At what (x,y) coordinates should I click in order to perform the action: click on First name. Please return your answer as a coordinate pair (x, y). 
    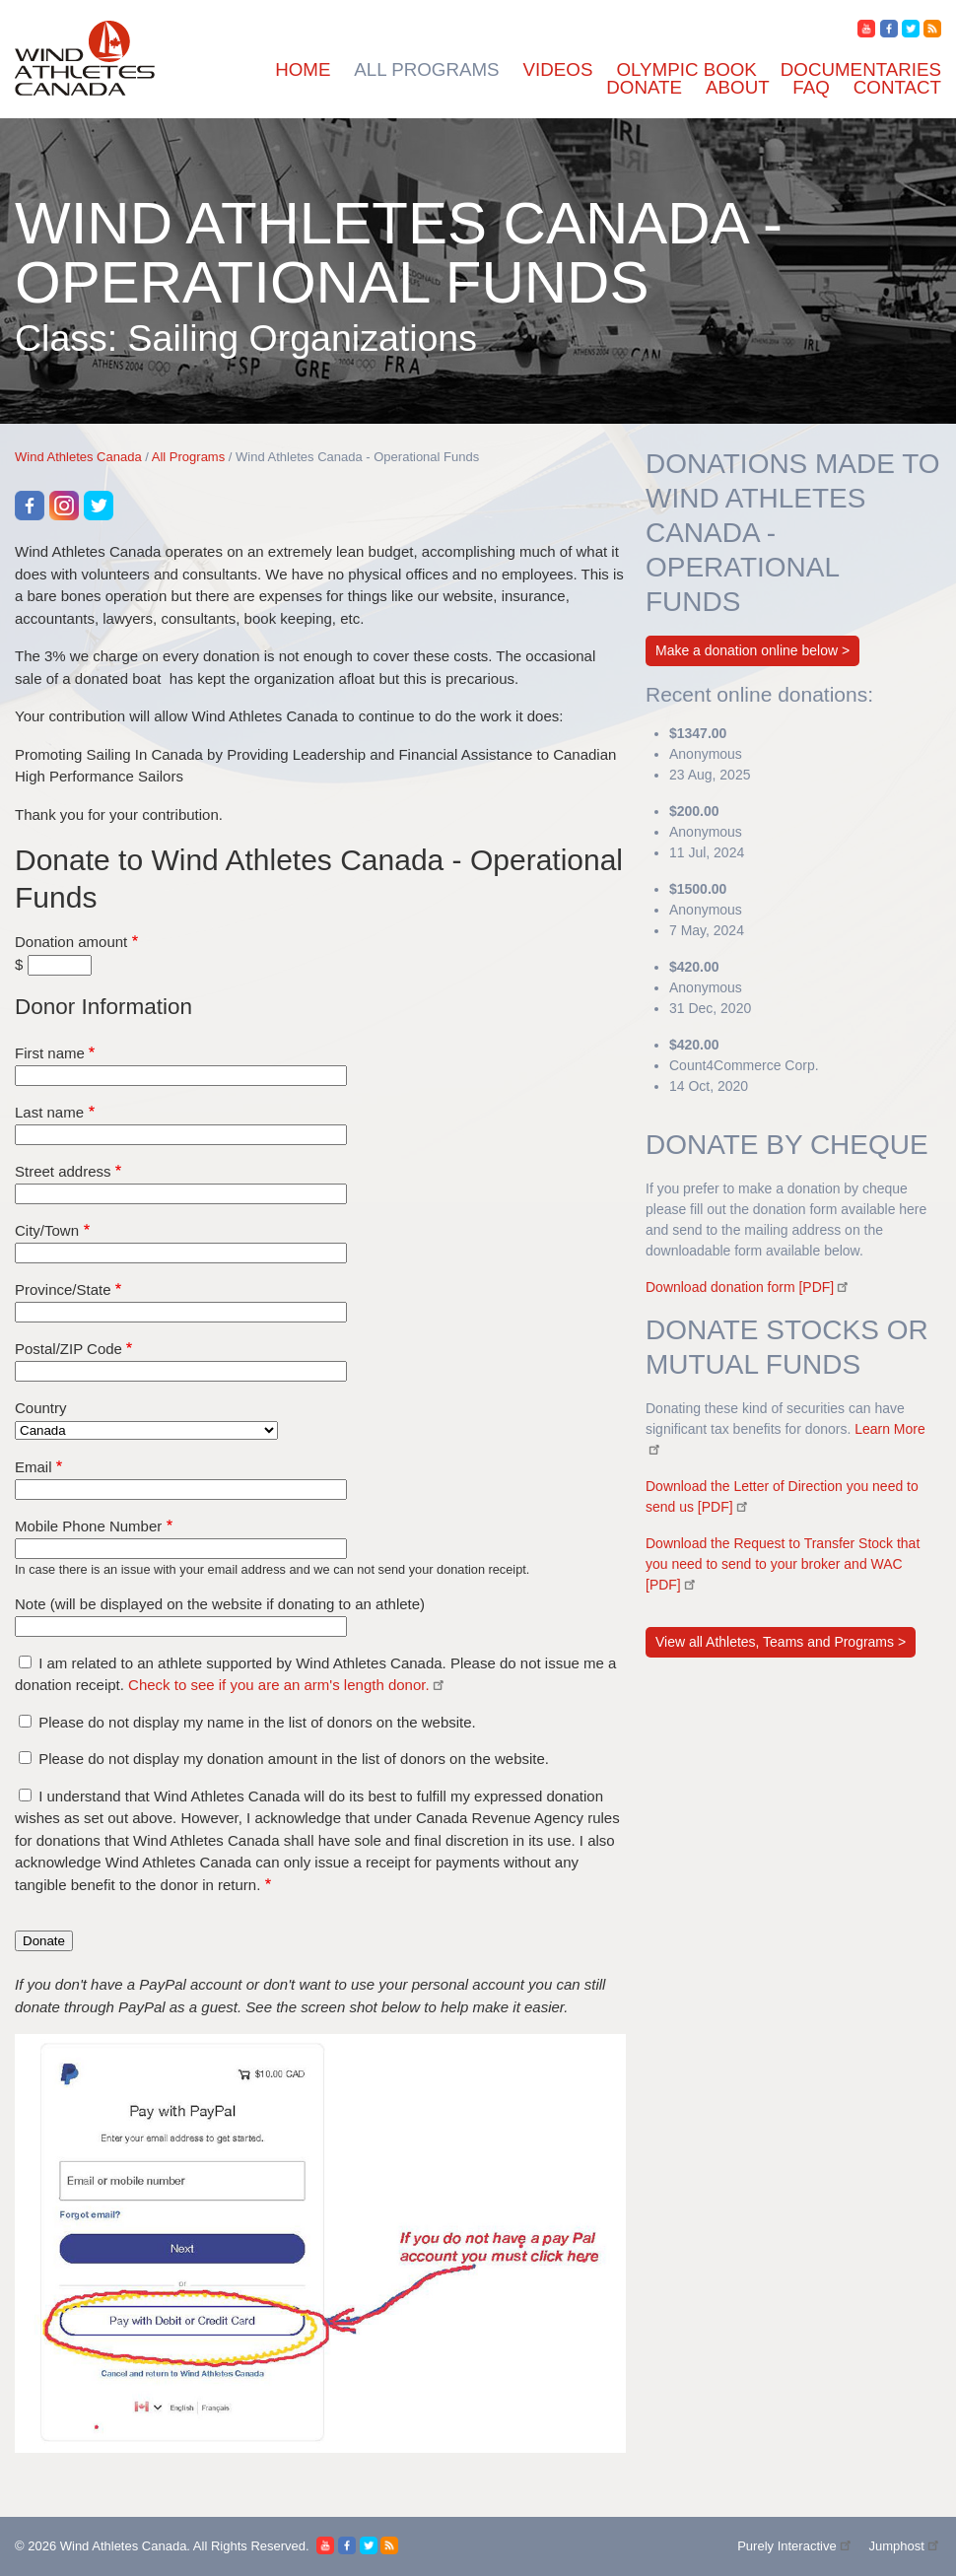
    Looking at the image, I should click on (50, 1053).